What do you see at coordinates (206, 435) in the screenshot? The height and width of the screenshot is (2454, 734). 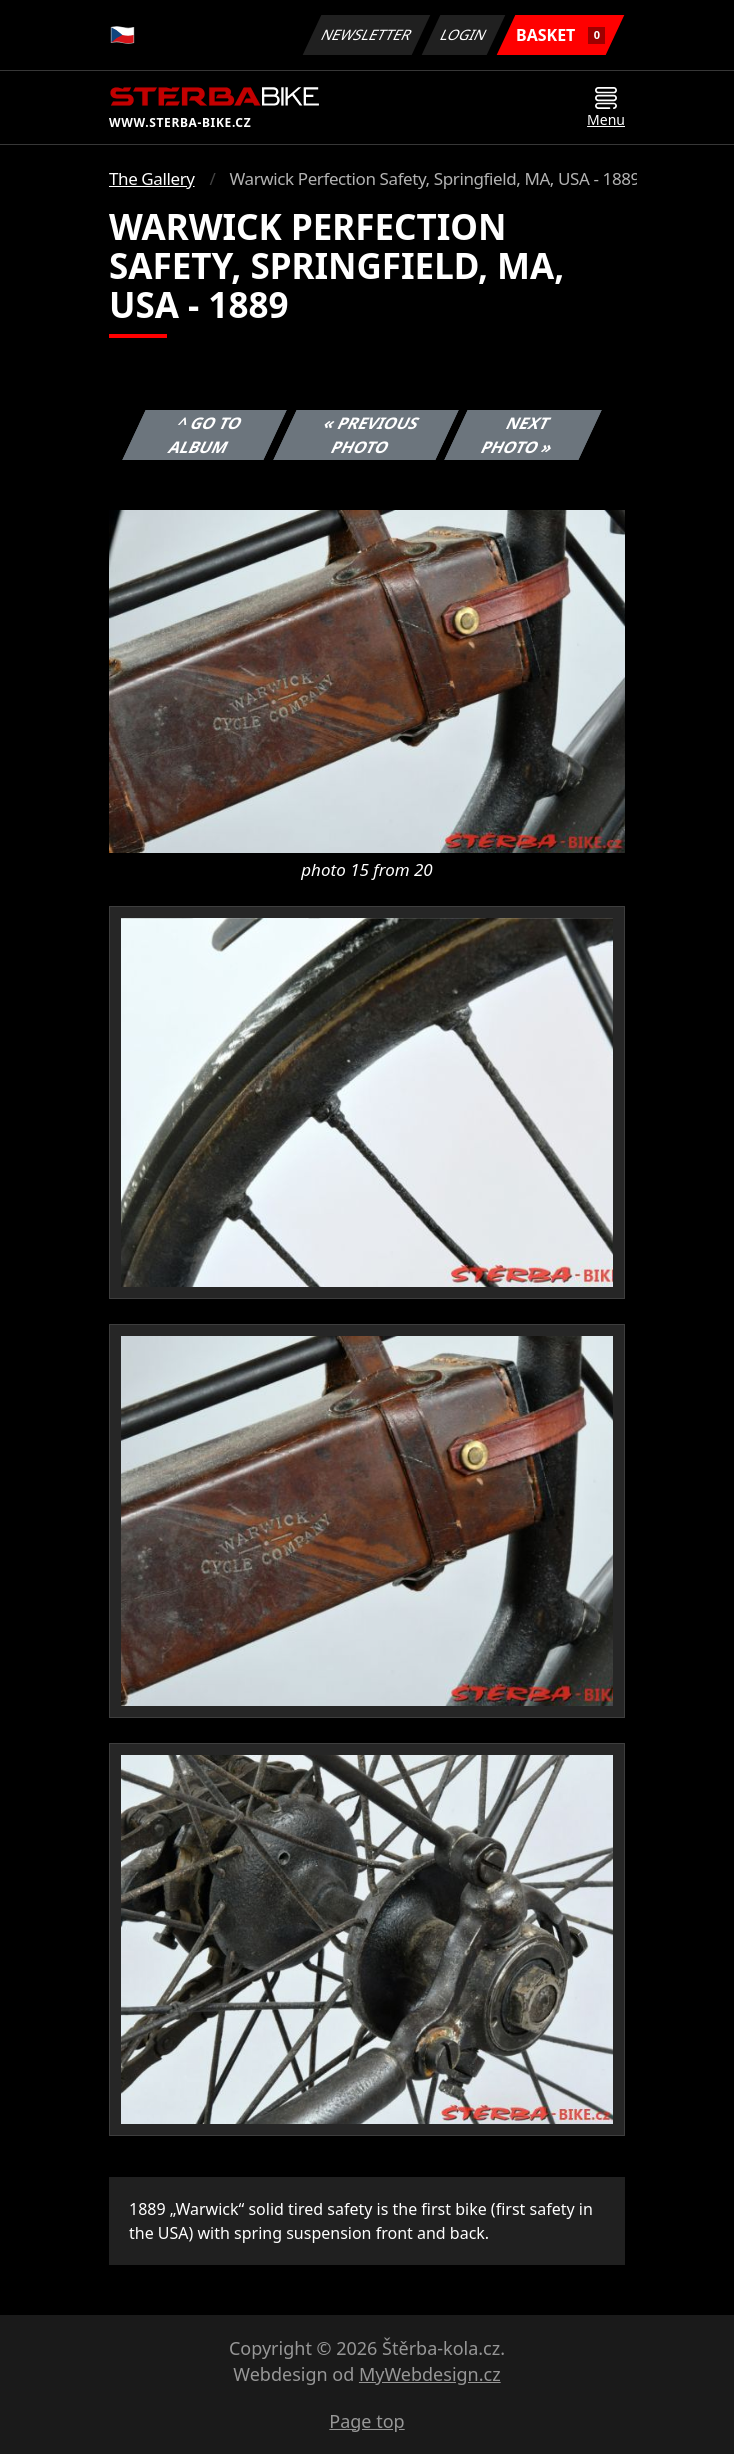 I see `^ Go to album` at bounding box center [206, 435].